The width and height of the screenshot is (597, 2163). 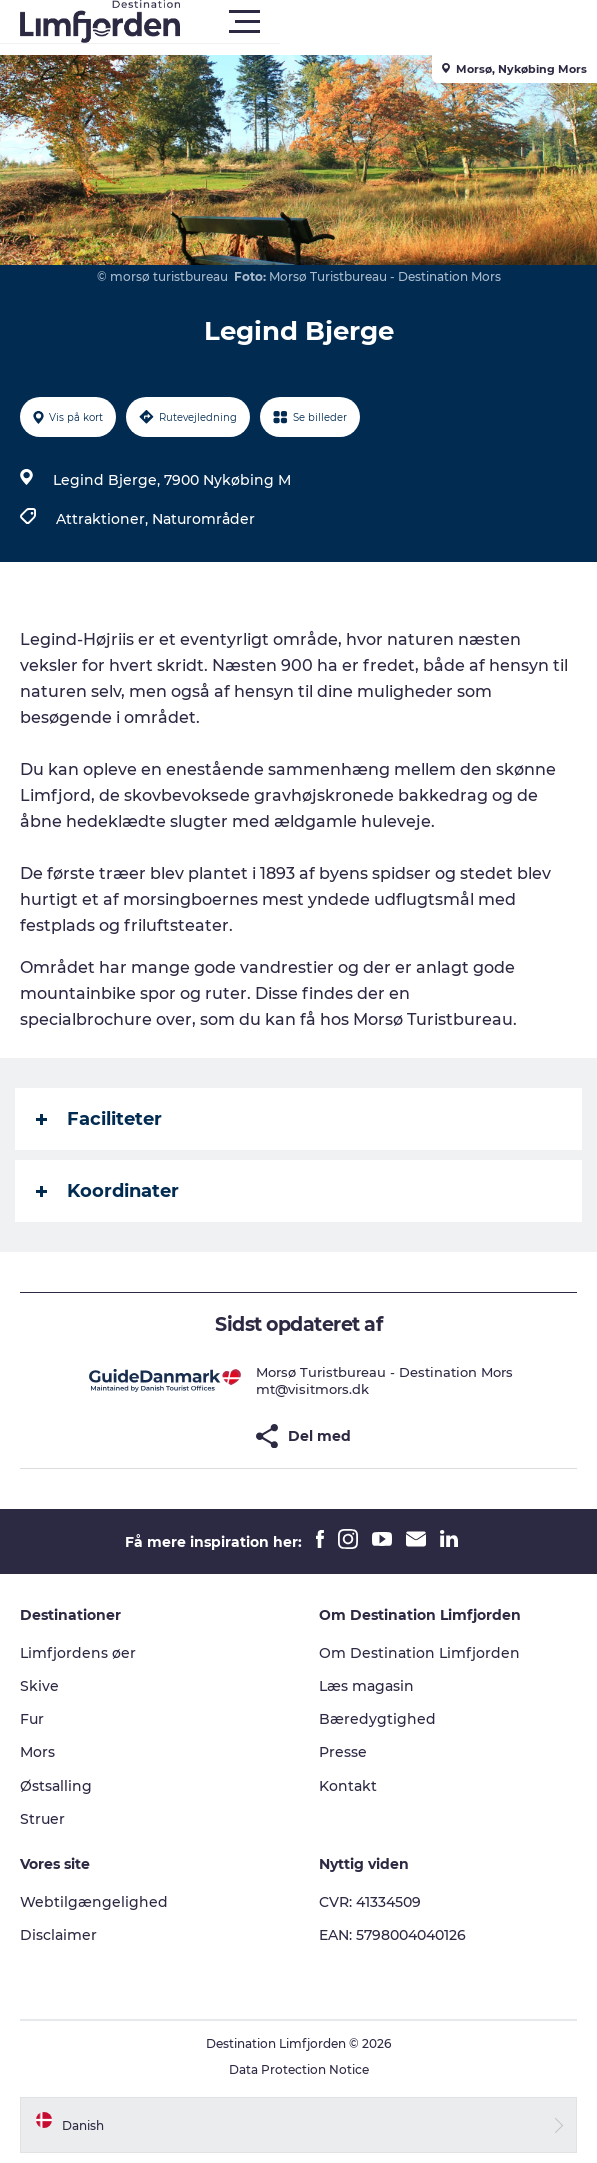 I want to click on Læs magasin, so click(x=366, y=1686).